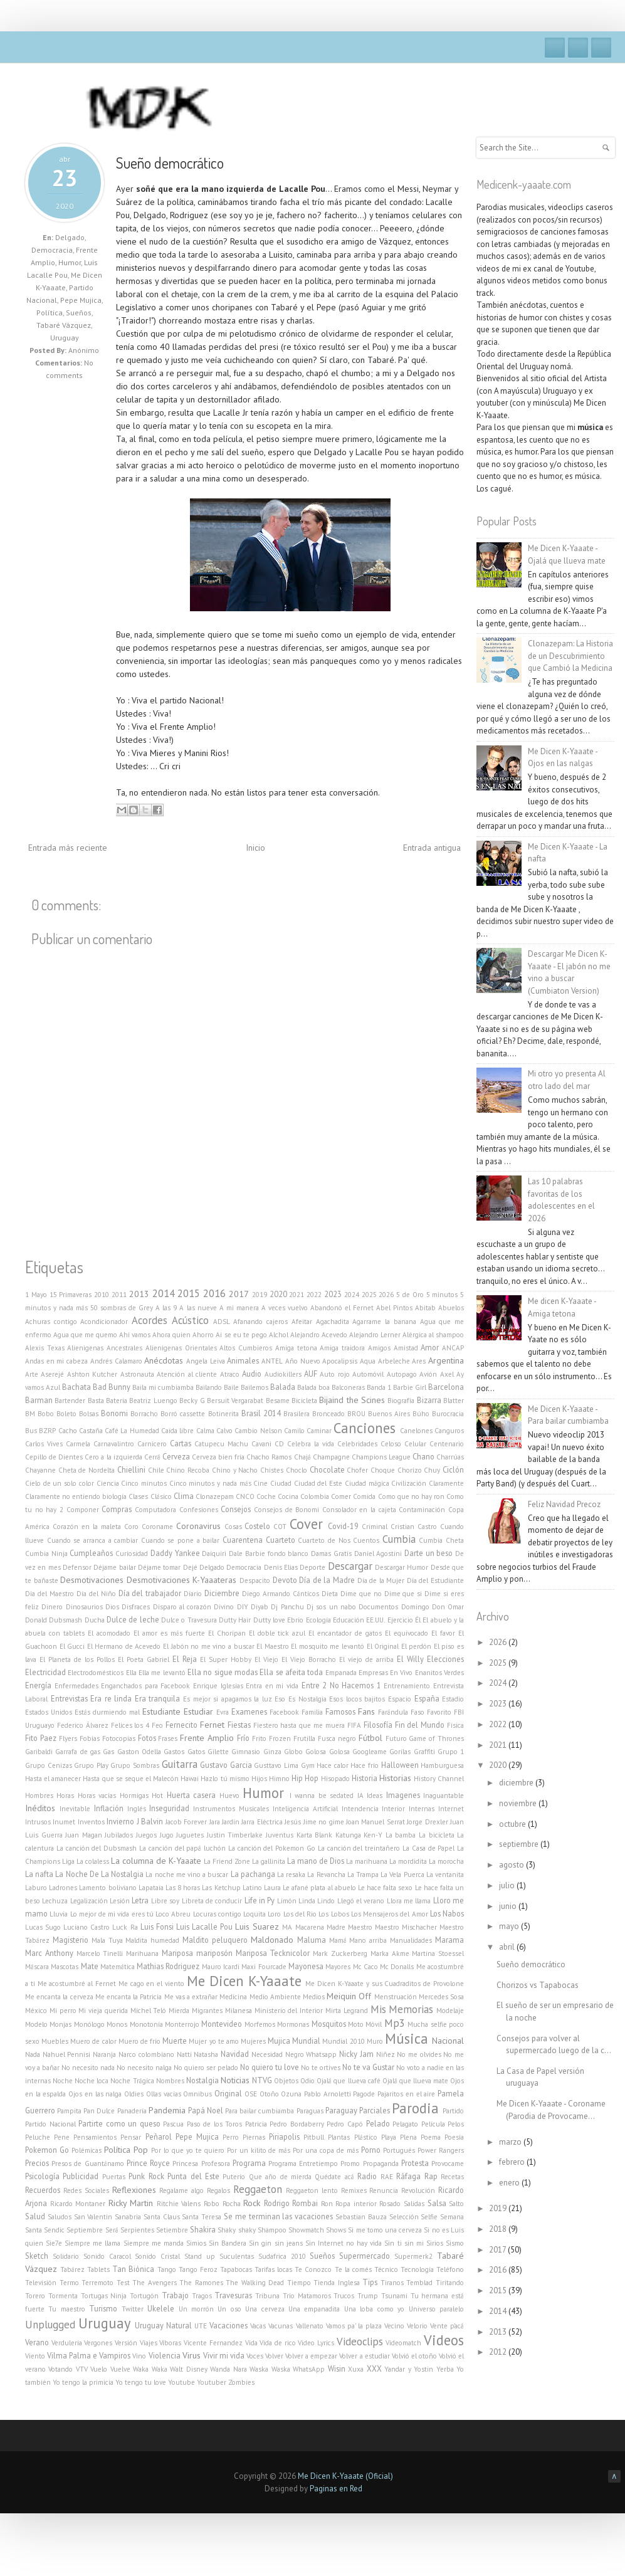 This screenshot has width=625, height=2576. Describe the element at coordinates (280, 1483) in the screenshot. I see `Ciudad` at that location.